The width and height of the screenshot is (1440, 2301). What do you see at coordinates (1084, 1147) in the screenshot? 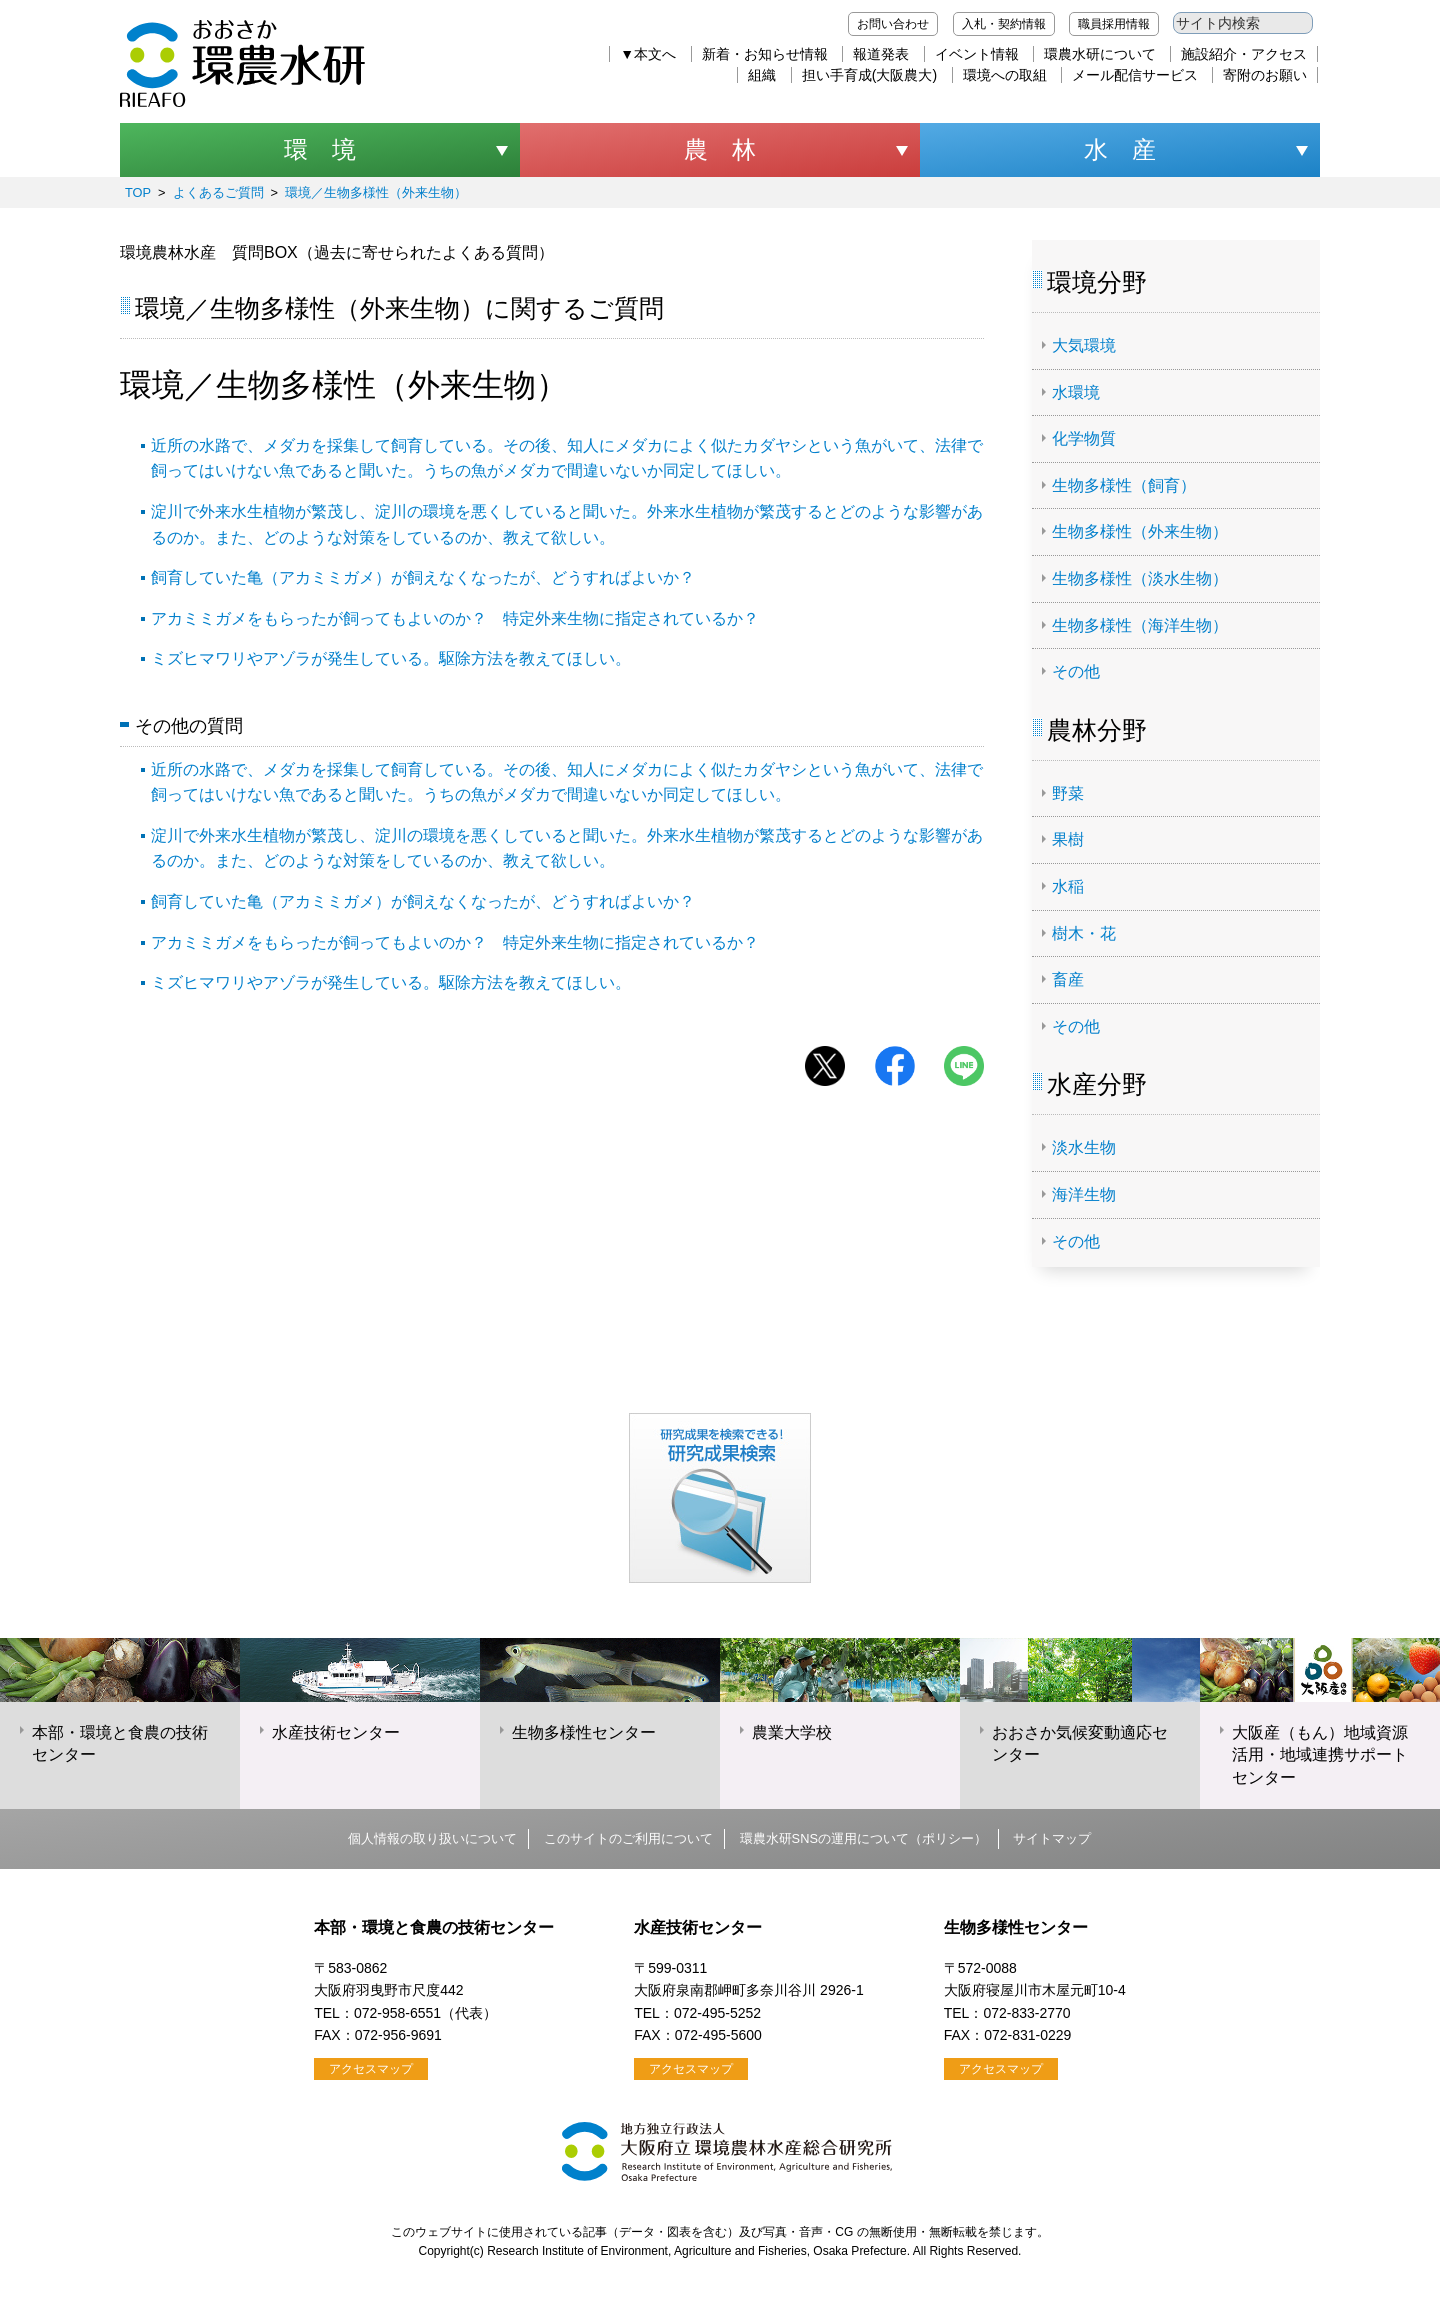
I see `淡水生物` at bounding box center [1084, 1147].